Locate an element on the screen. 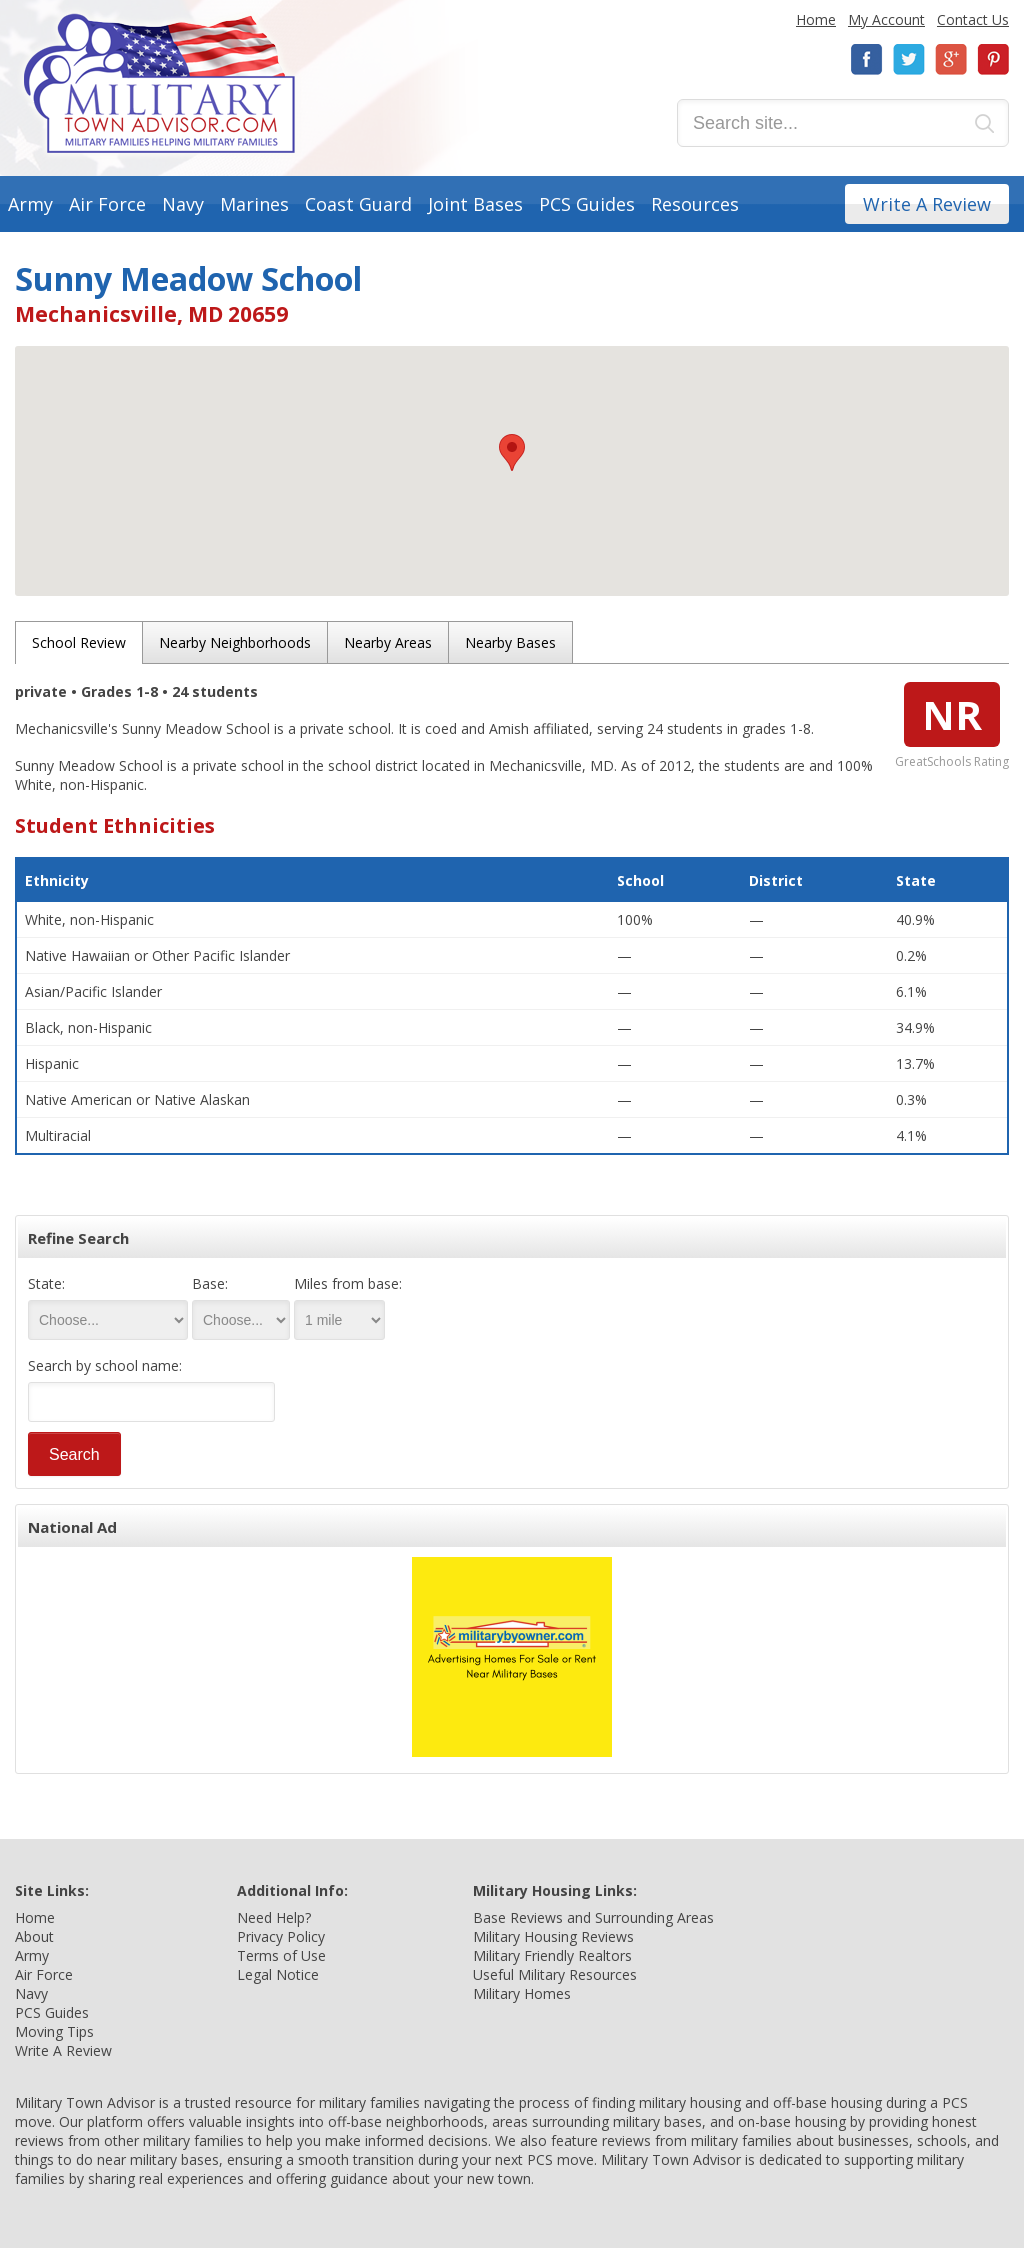  Navy is located at coordinates (183, 204).